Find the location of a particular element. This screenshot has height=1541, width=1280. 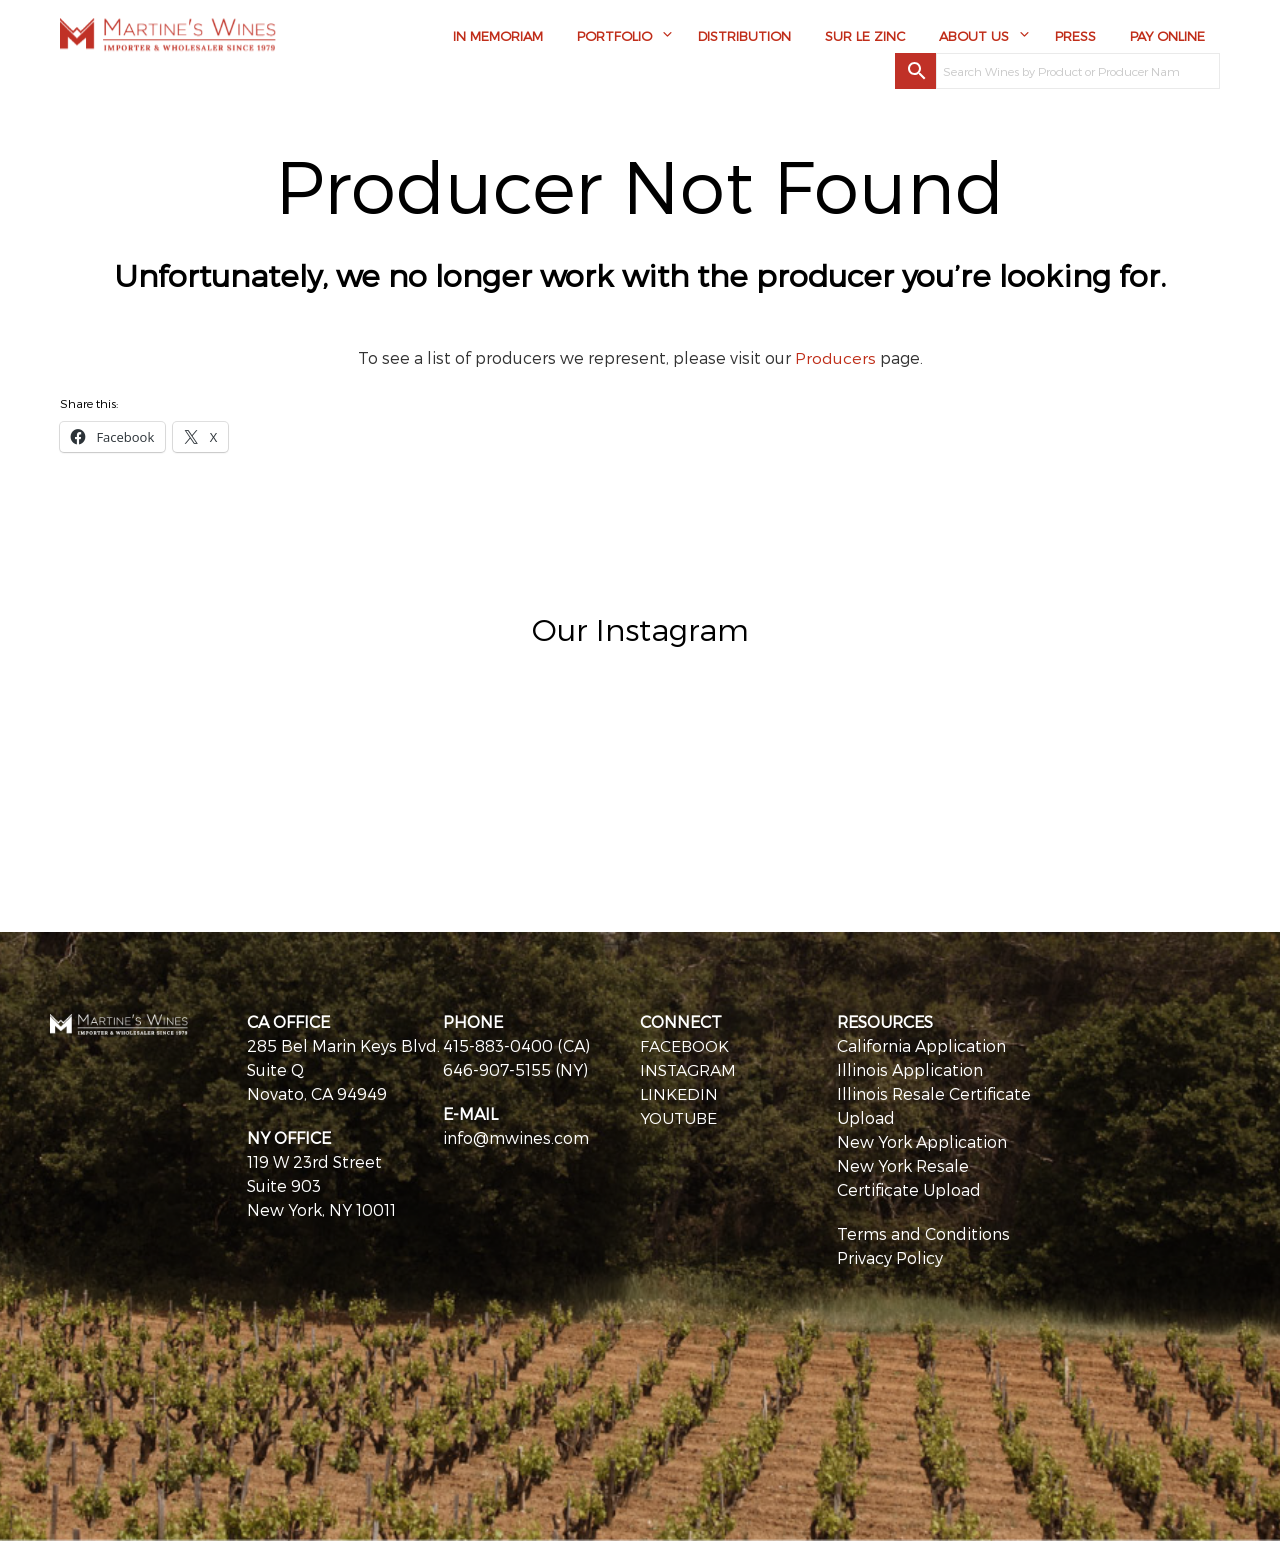

California Application is located at coordinates (921, 1045).